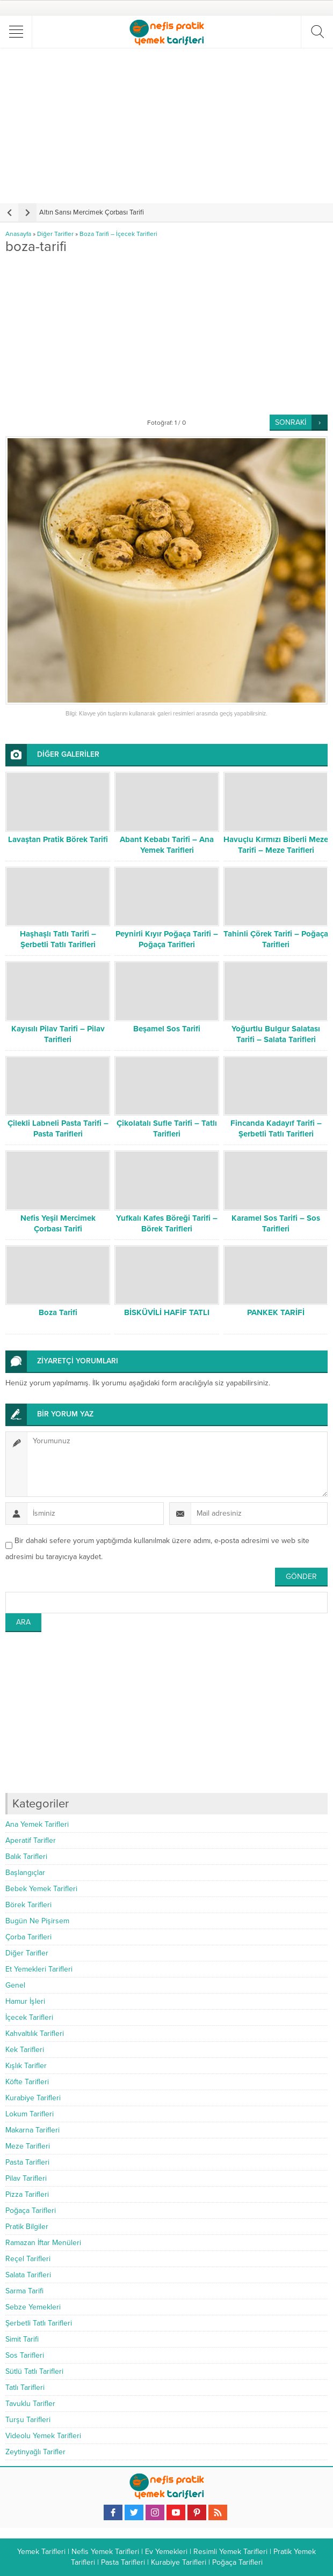  Describe the element at coordinates (275, 939) in the screenshot. I see `Tahinli Çörek Tarifi – Poğaça Tarifleri` at that location.